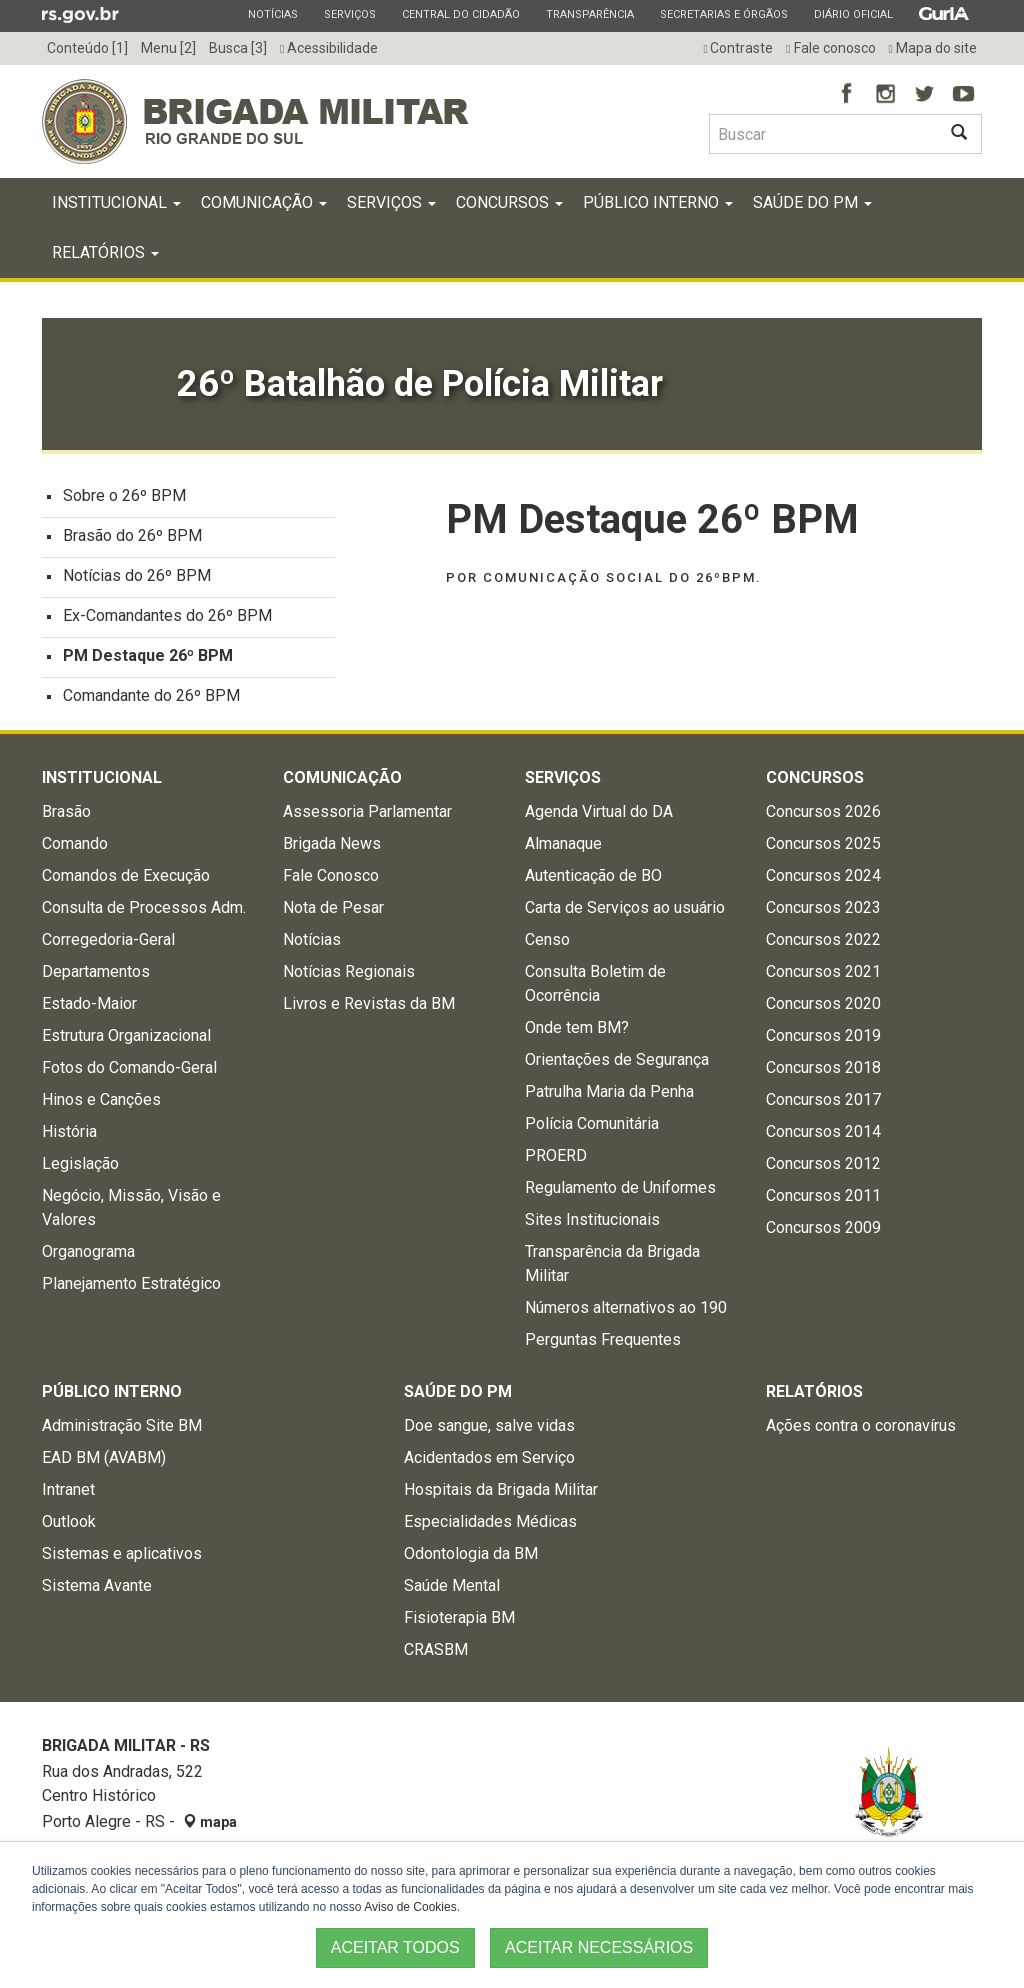 The image size is (1024, 1988). I want to click on Mapa do site, so click(933, 48).